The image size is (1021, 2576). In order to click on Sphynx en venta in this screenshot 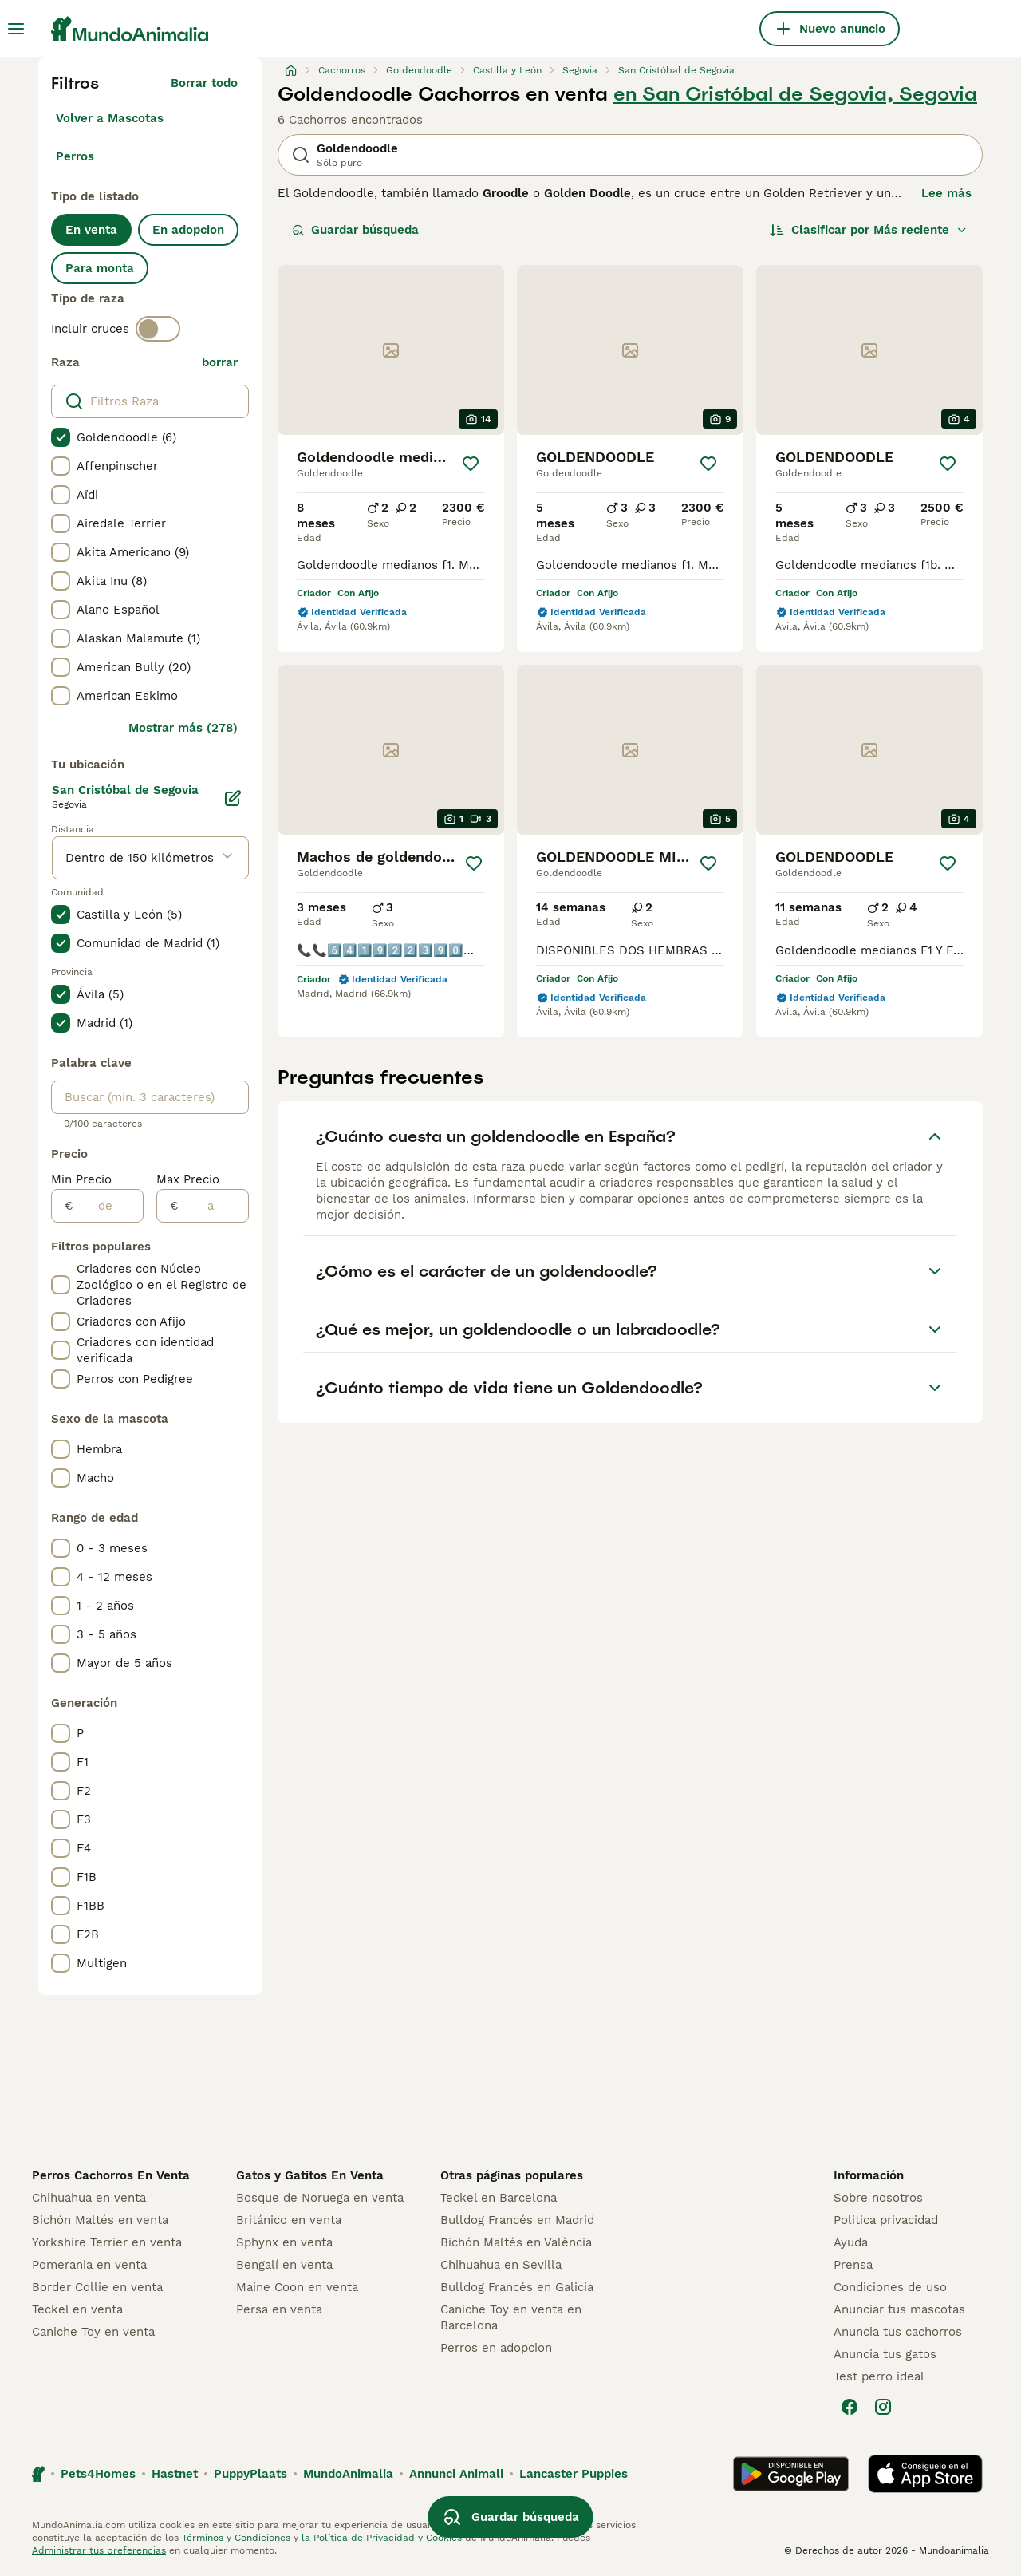, I will do `click(284, 2242)`.